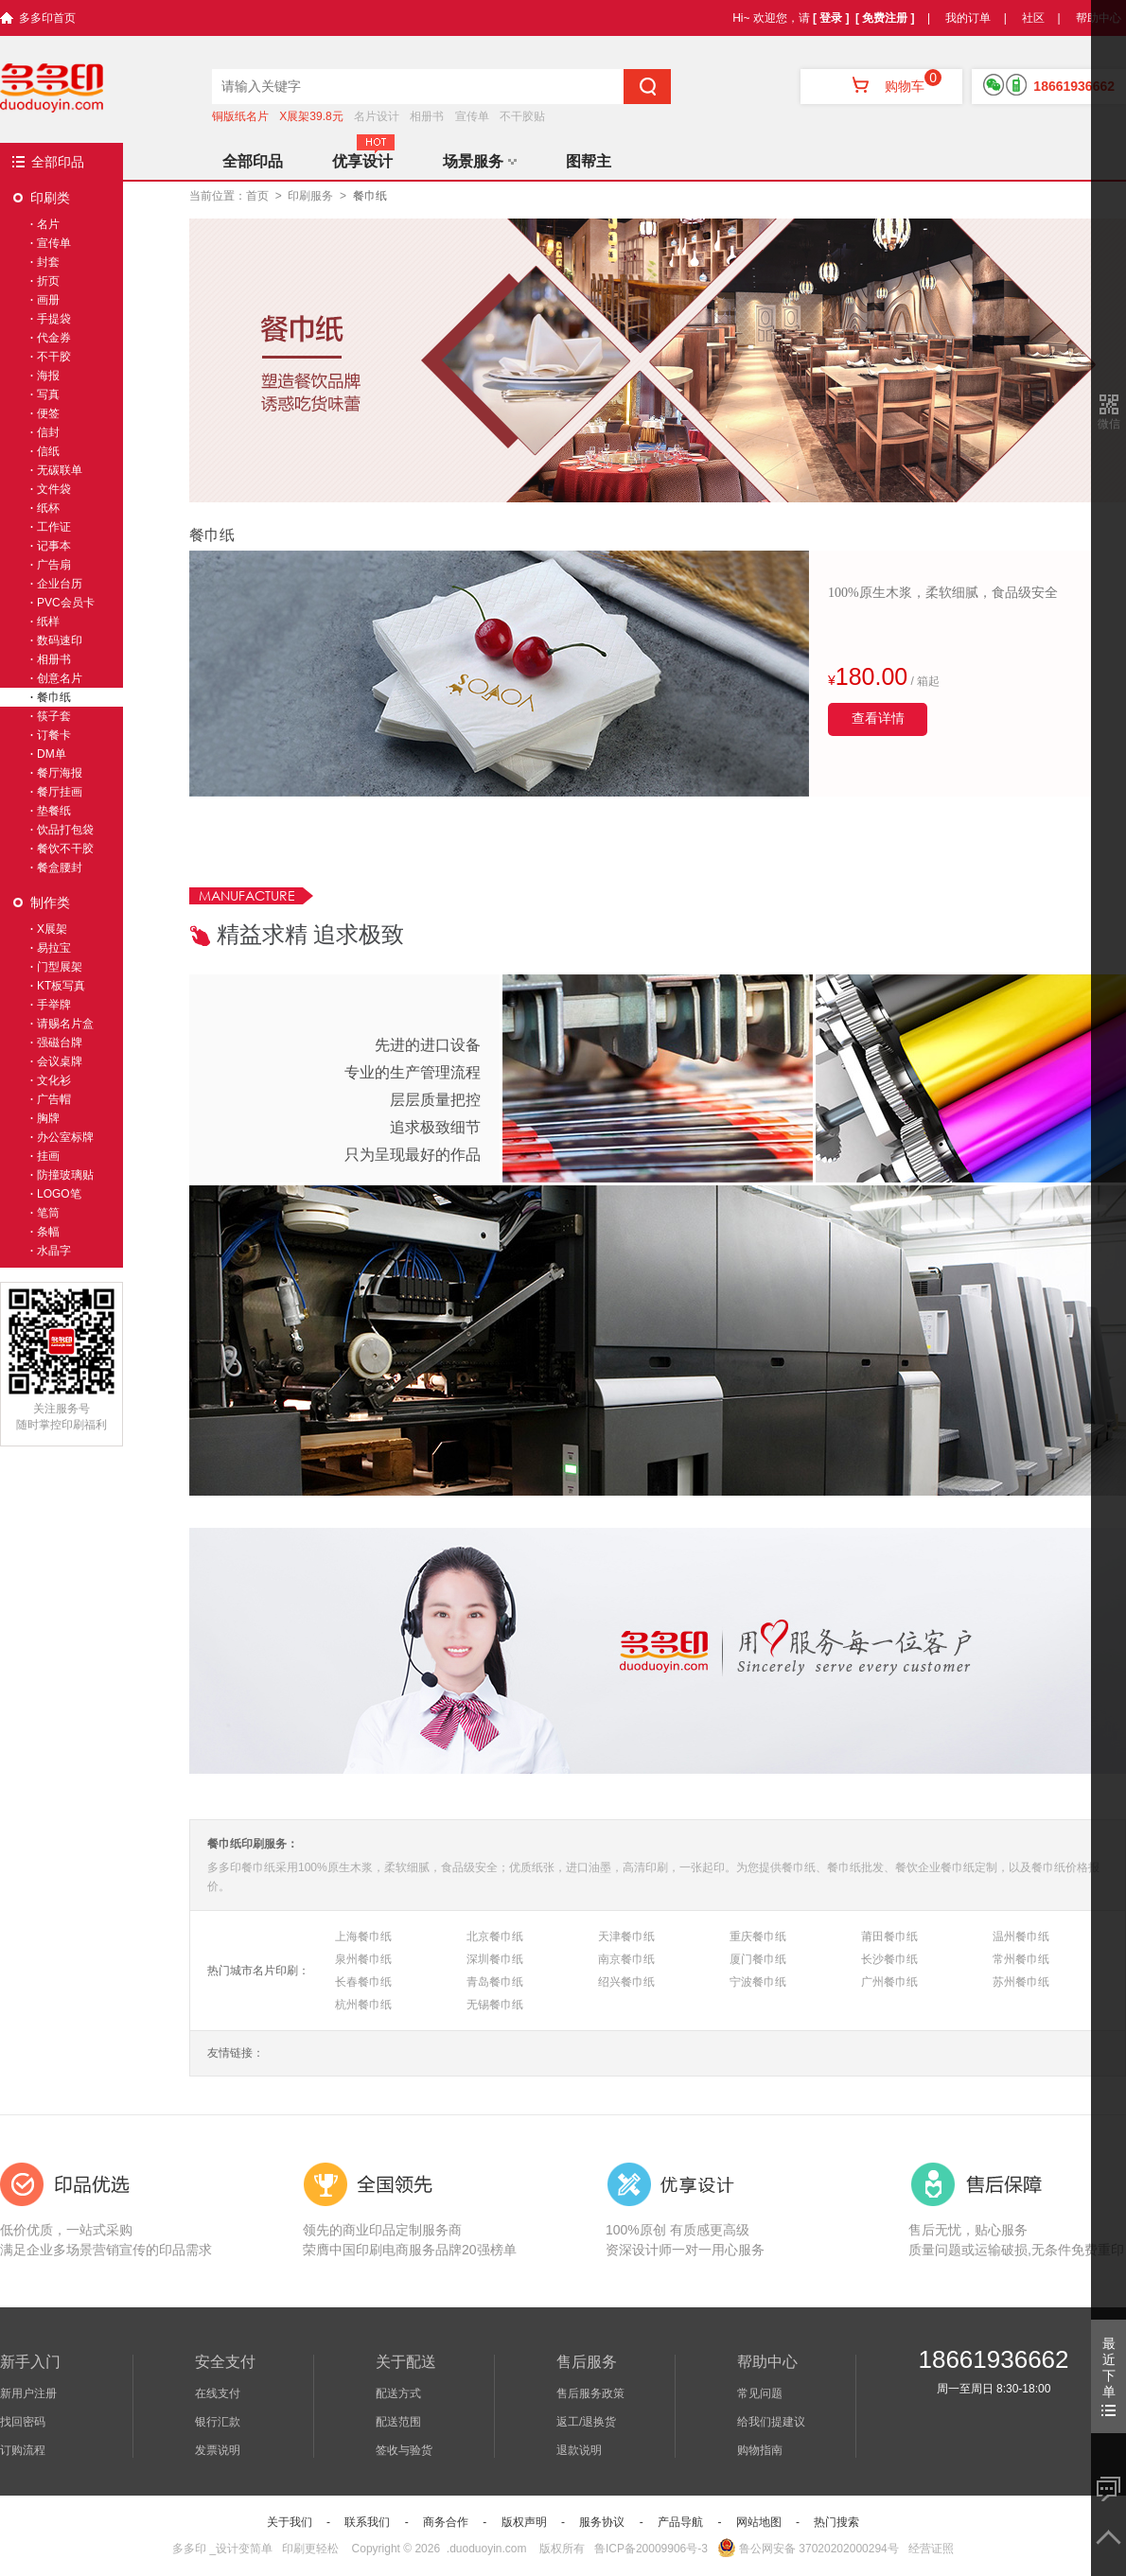  What do you see at coordinates (48, 451) in the screenshot?
I see `信纸` at bounding box center [48, 451].